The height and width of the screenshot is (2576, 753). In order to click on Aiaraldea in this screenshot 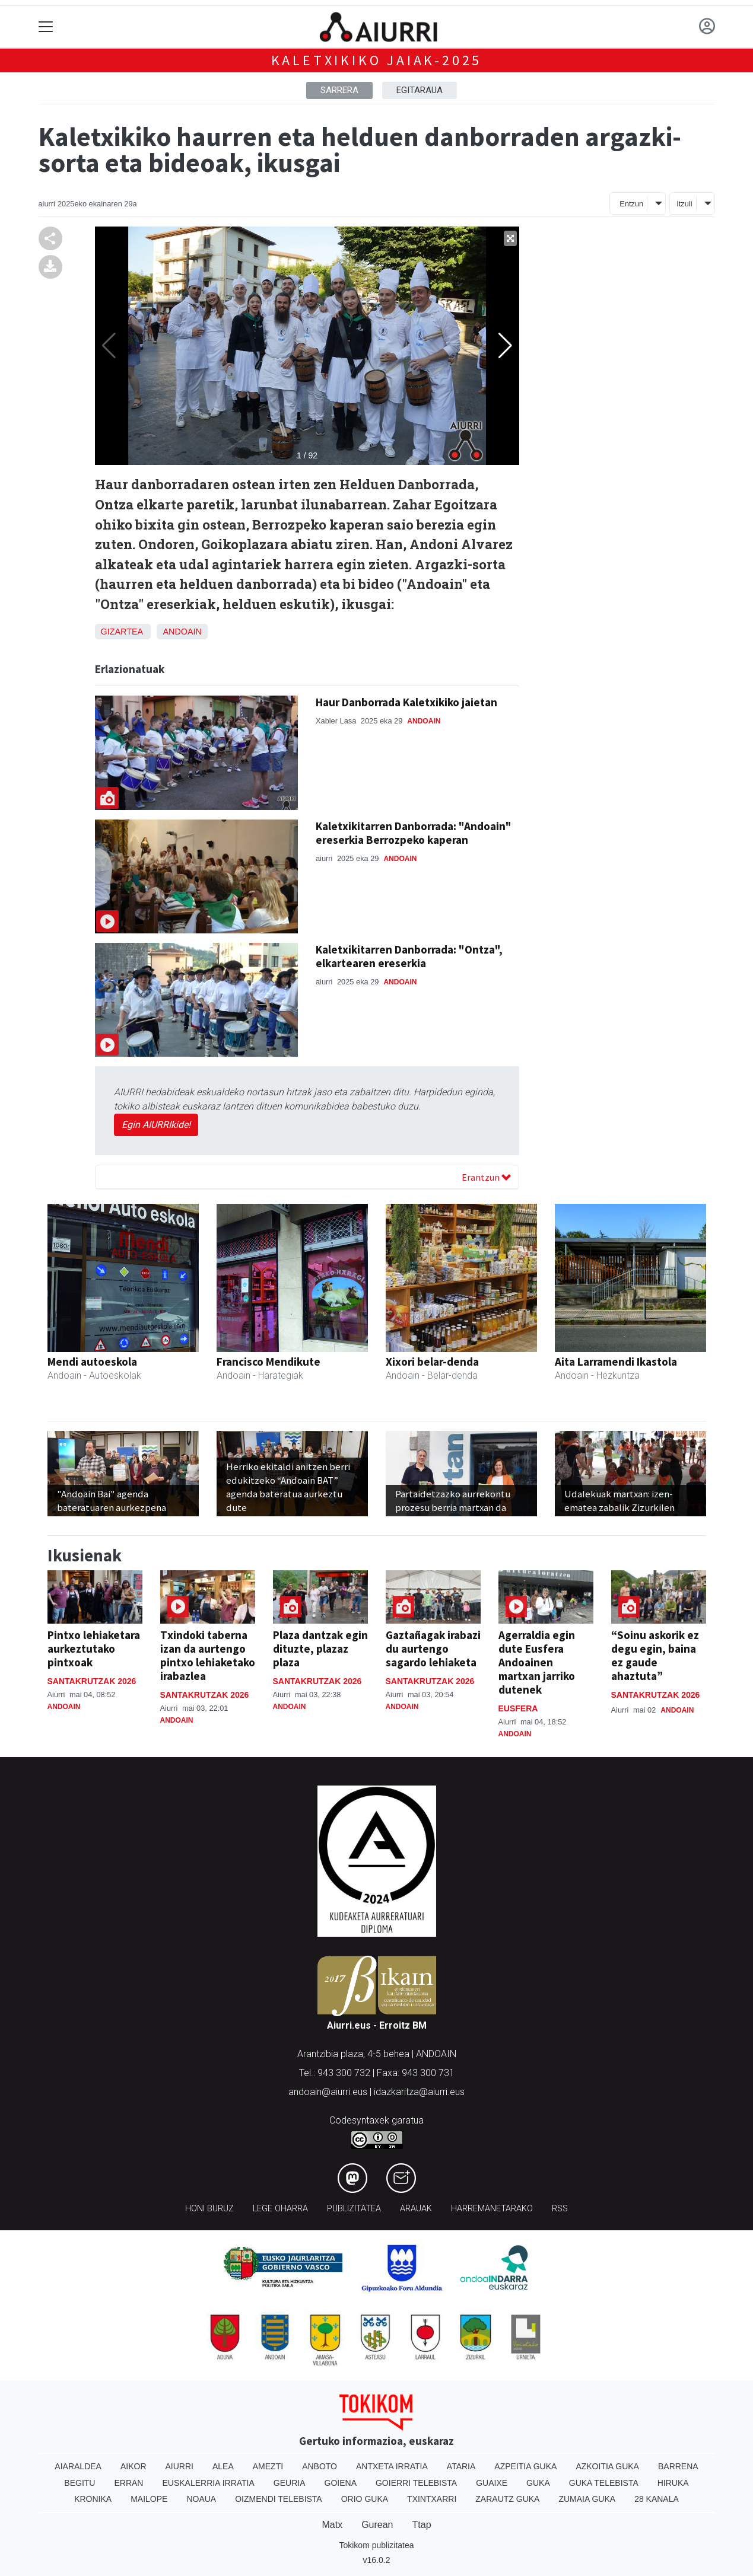, I will do `click(78, 2466)`.